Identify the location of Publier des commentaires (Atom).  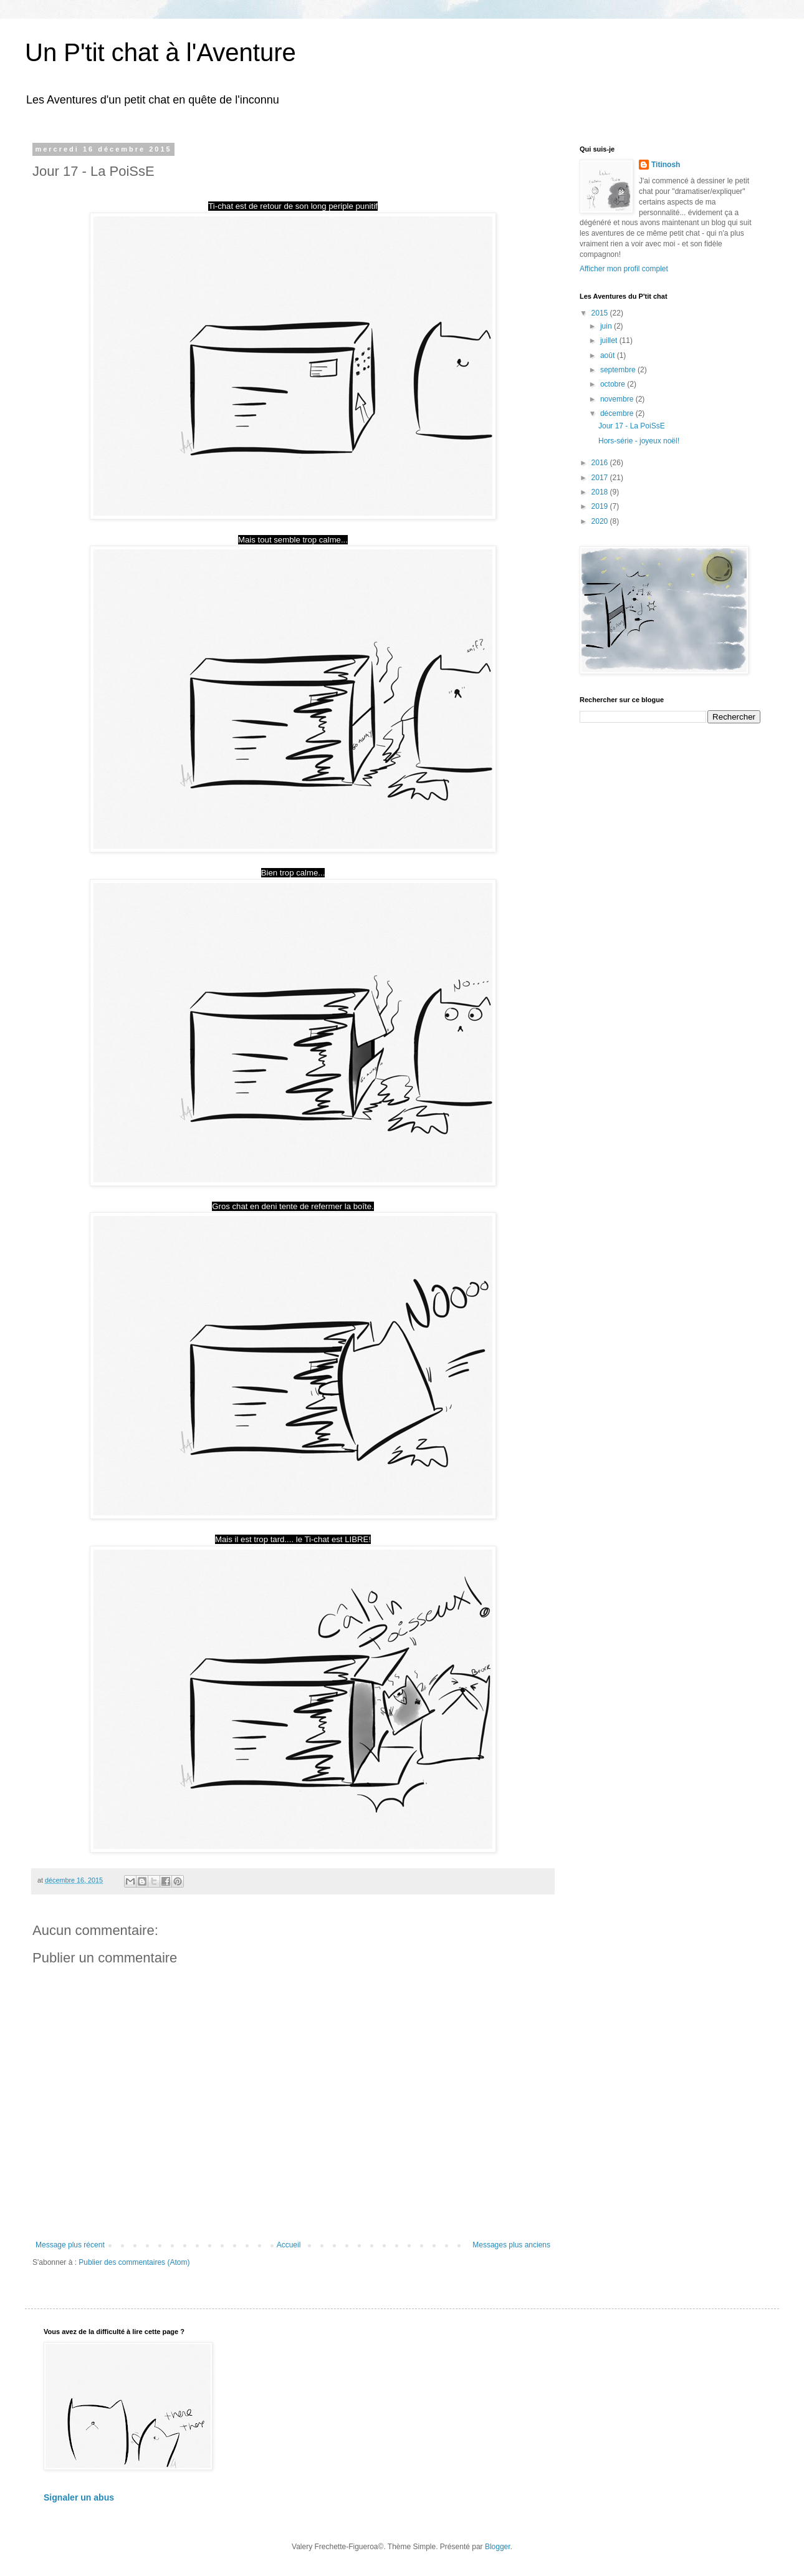
(134, 2262).